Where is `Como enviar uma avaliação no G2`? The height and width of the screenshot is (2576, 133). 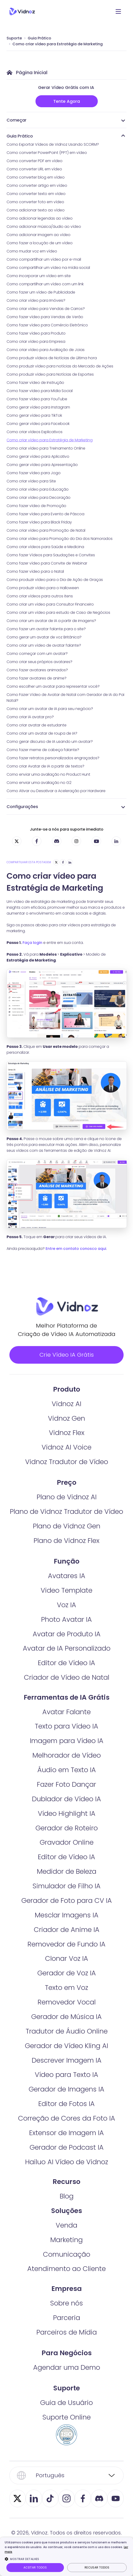 Como enviar uma avaliação no G2 is located at coordinates (39, 782).